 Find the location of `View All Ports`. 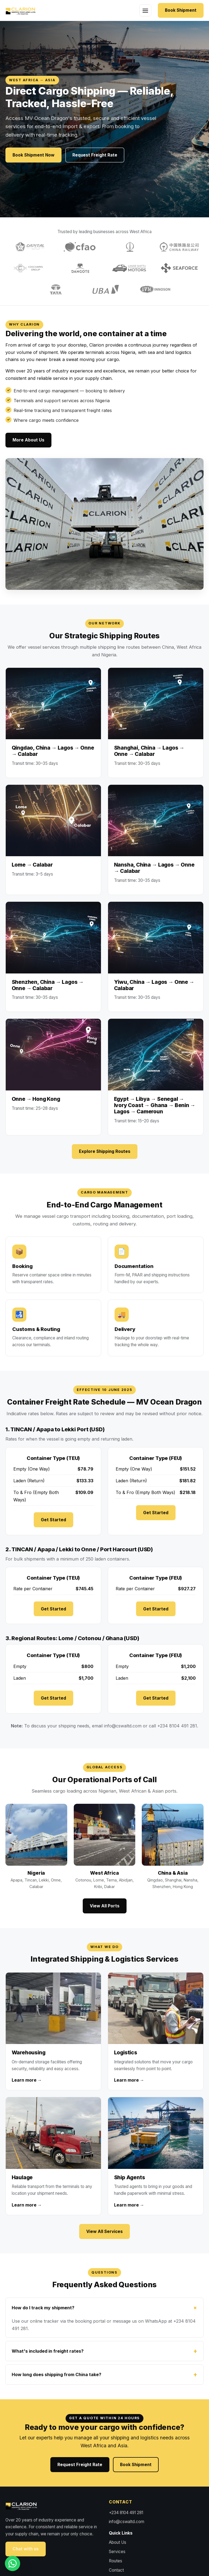

View All Ports is located at coordinates (104, 1905).